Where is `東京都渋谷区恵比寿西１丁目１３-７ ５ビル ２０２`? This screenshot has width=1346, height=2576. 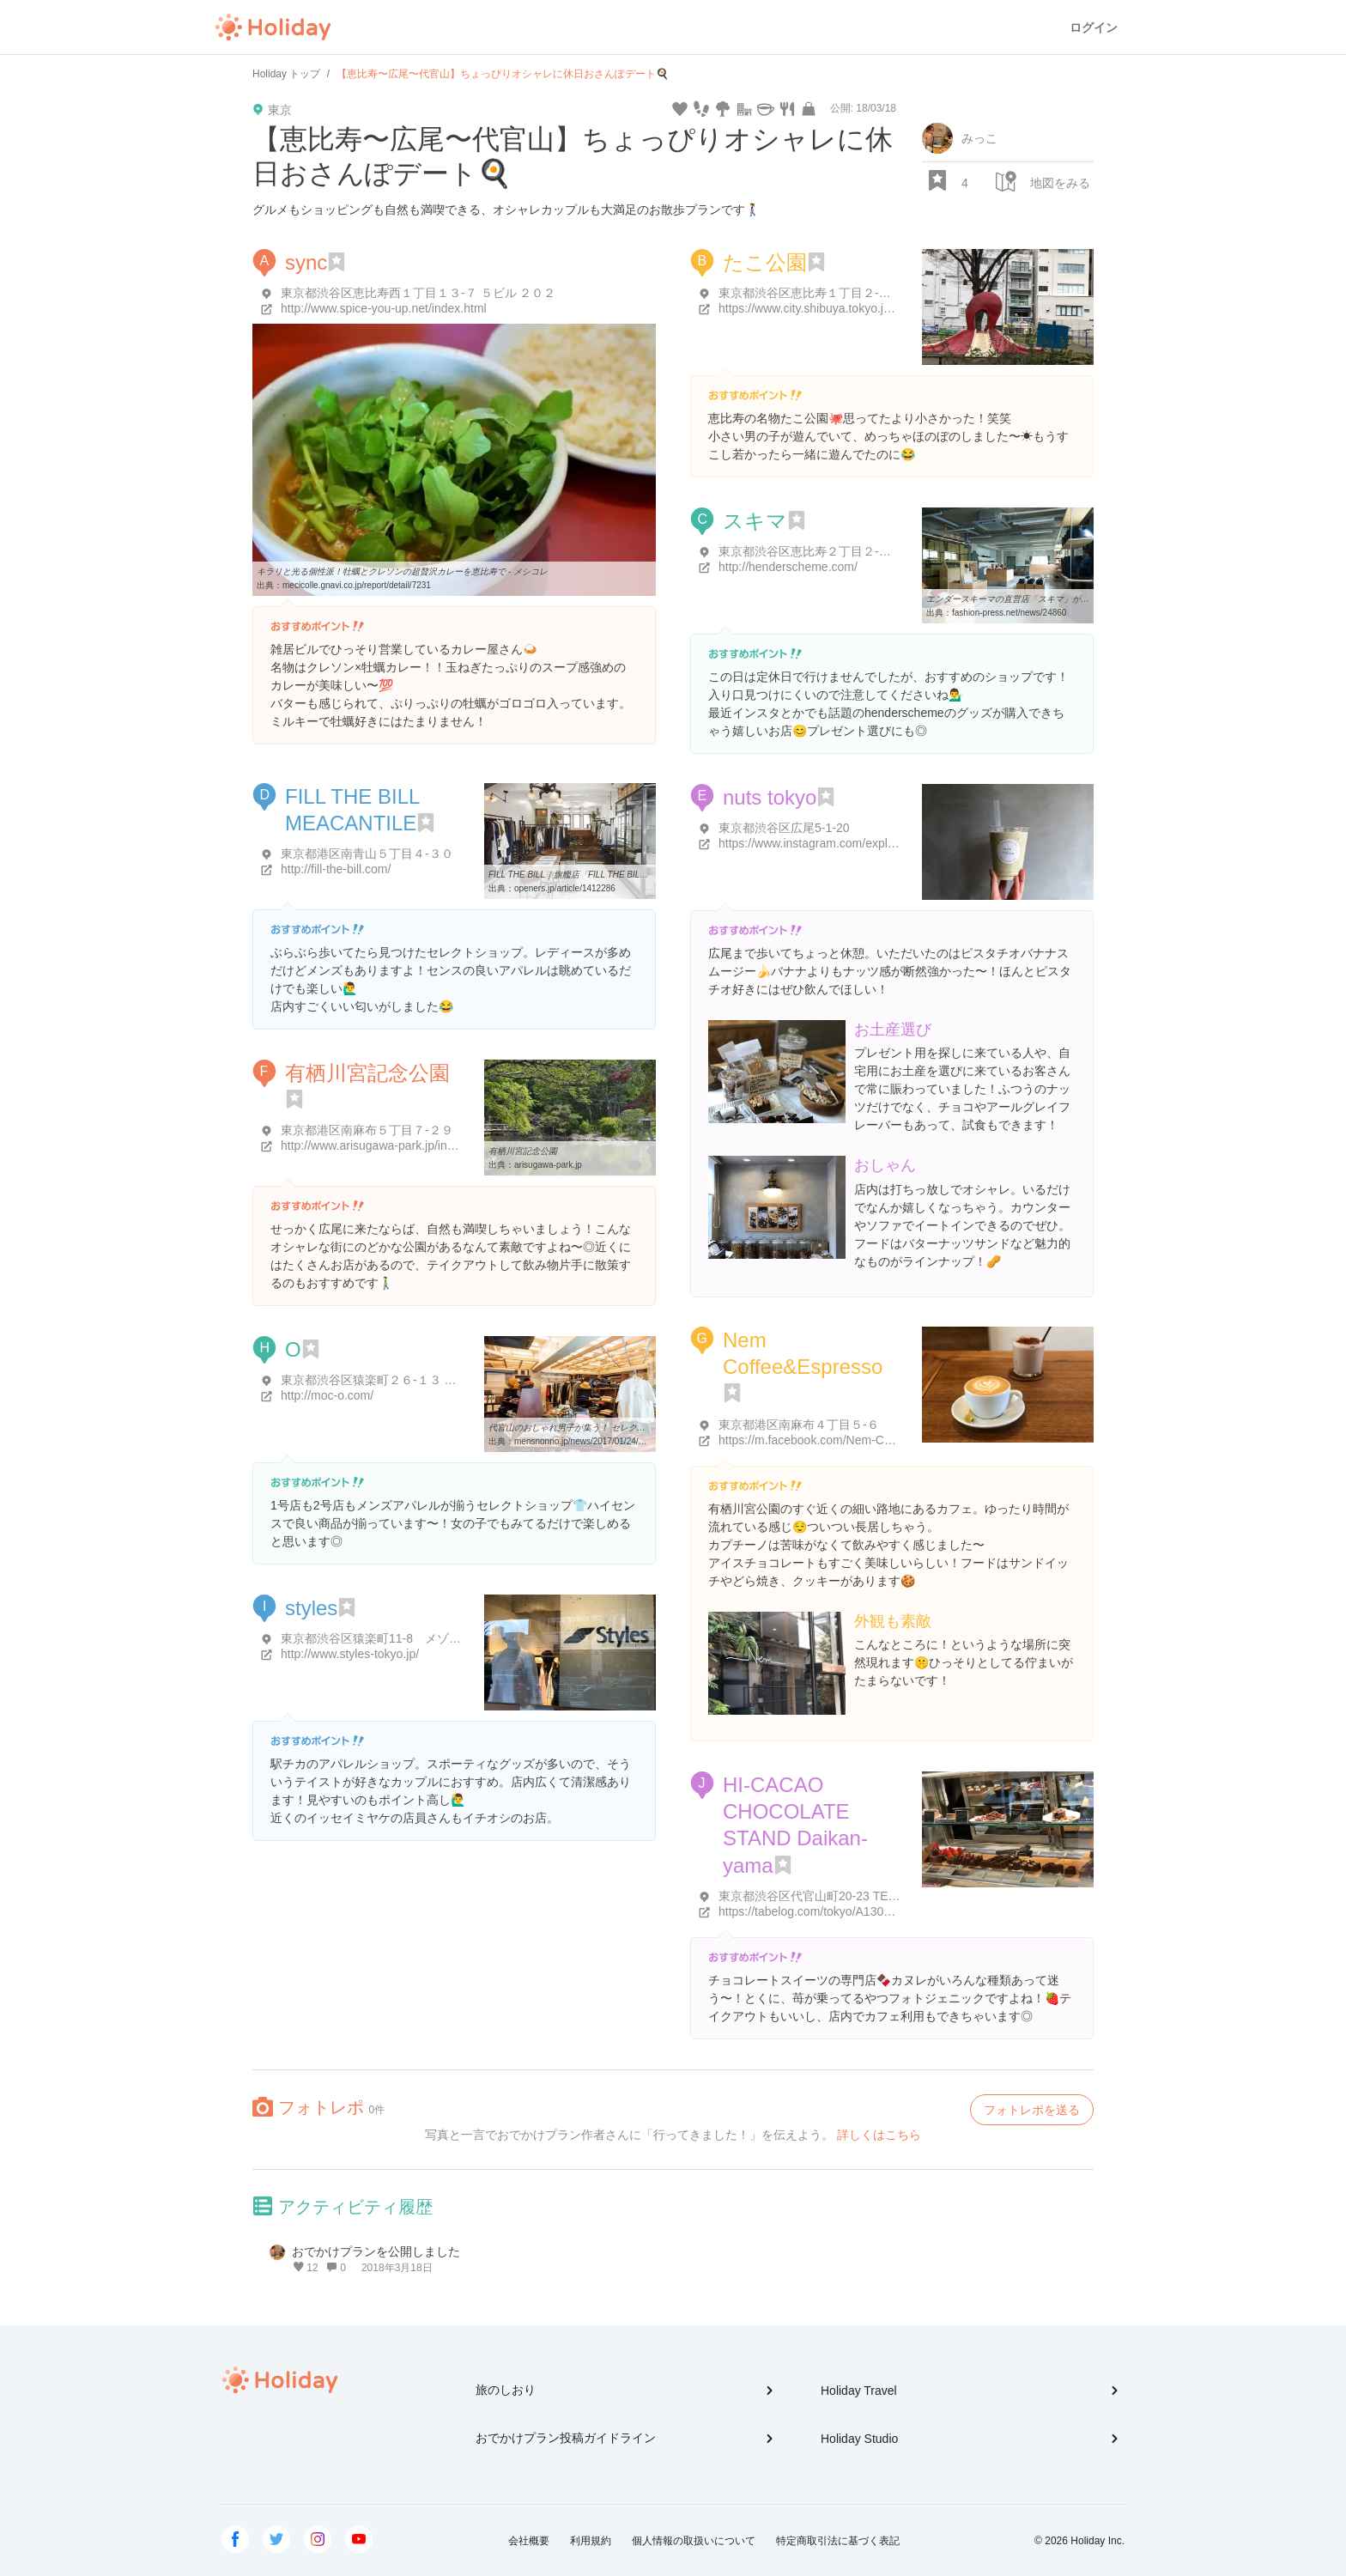
東京都渋谷区恵比寿西１丁目１３-７ ５ビル ２０２ is located at coordinates (418, 293).